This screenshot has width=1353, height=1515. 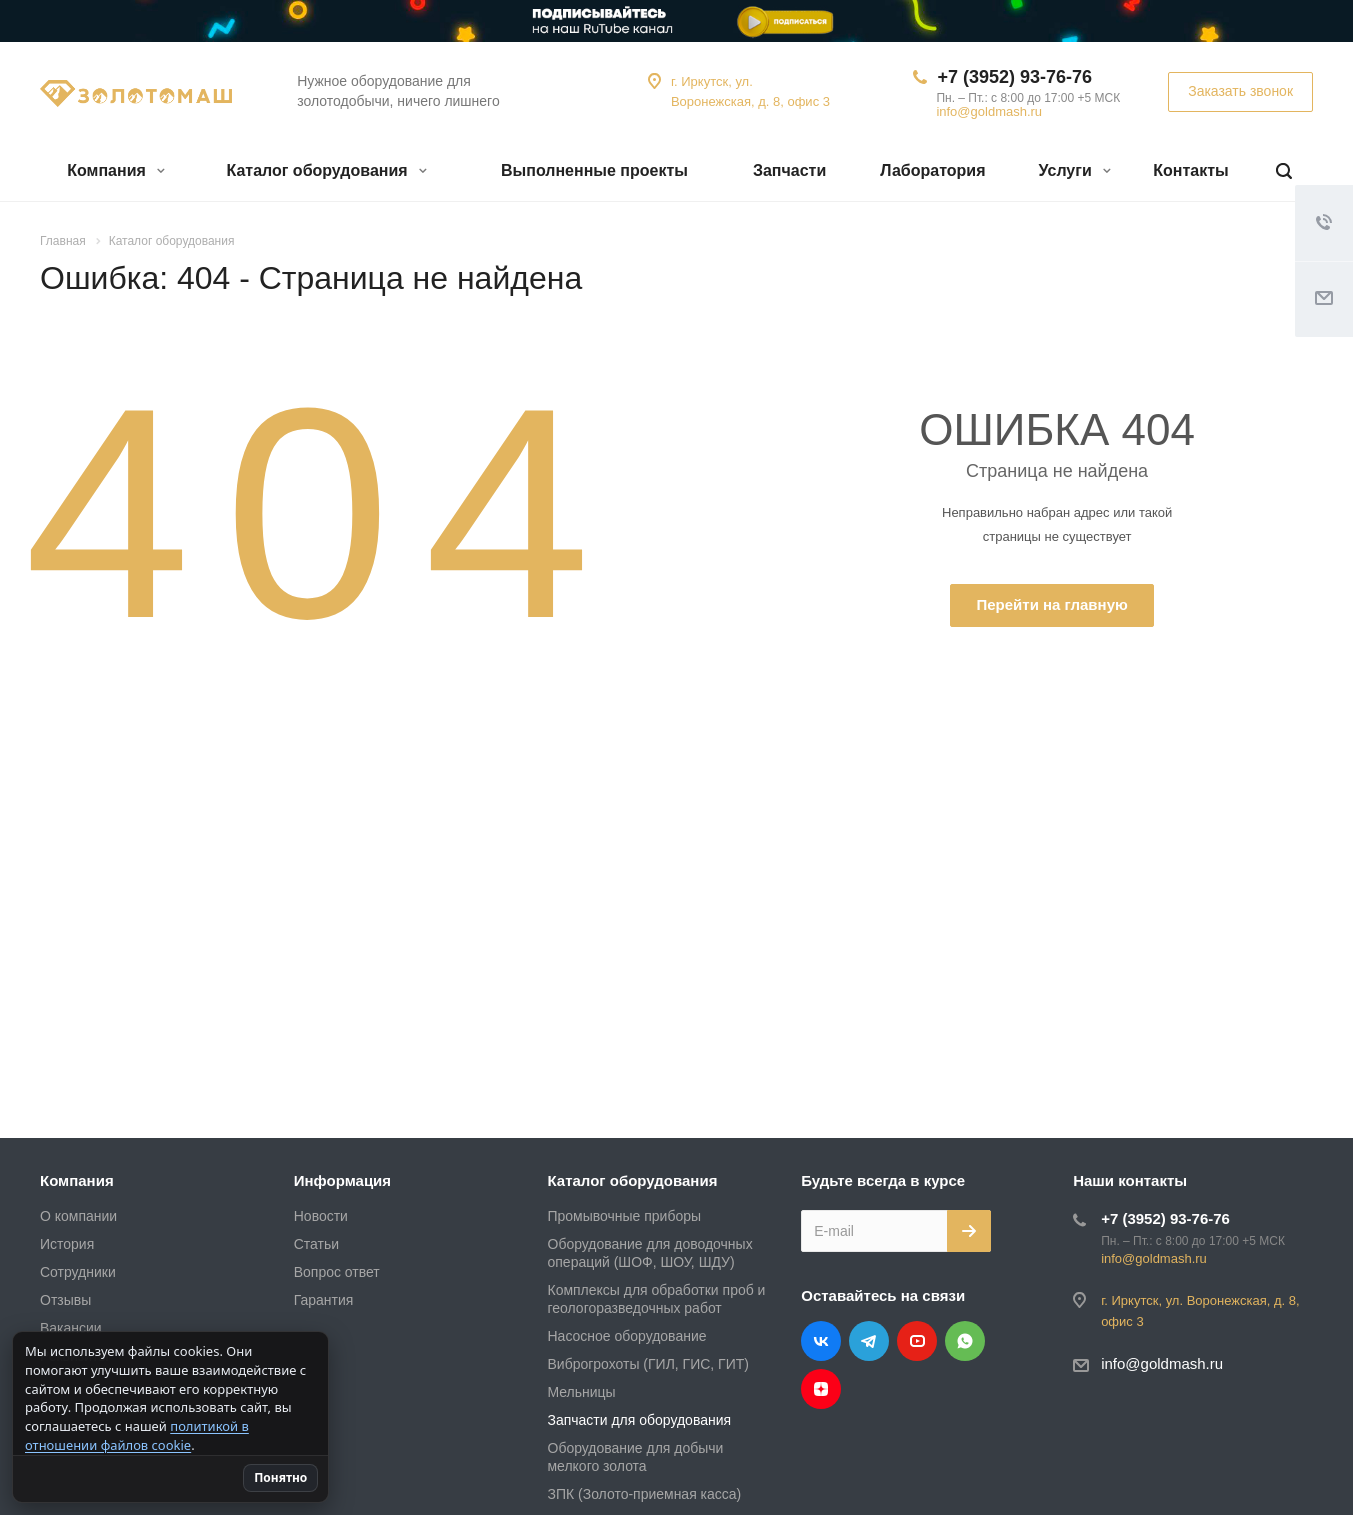 I want to click on Услуги, so click(x=1075, y=170).